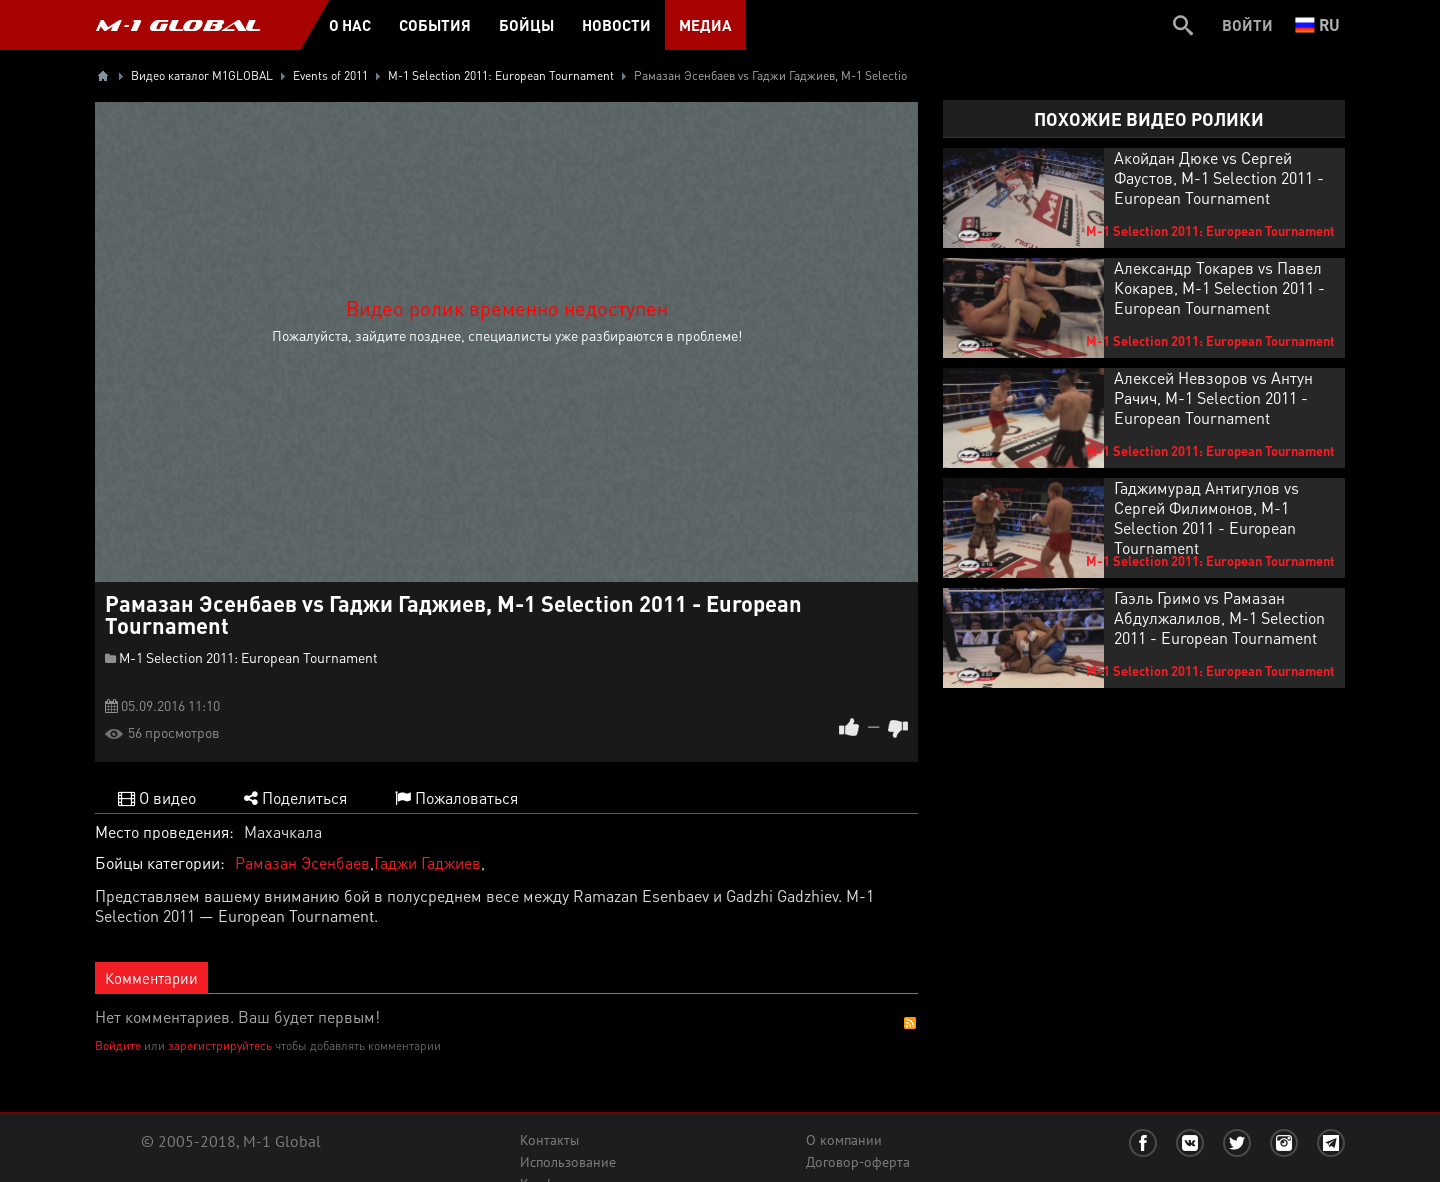  What do you see at coordinates (858, 1162) in the screenshot?
I see `Договор-оферта` at bounding box center [858, 1162].